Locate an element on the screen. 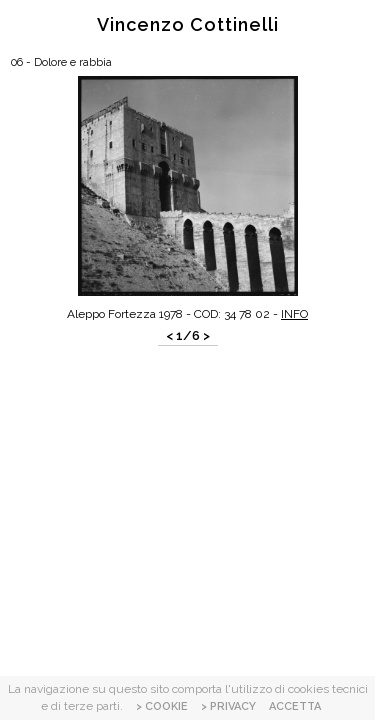 The width and height of the screenshot is (375, 720). > COOKIE is located at coordinates (162, 706).